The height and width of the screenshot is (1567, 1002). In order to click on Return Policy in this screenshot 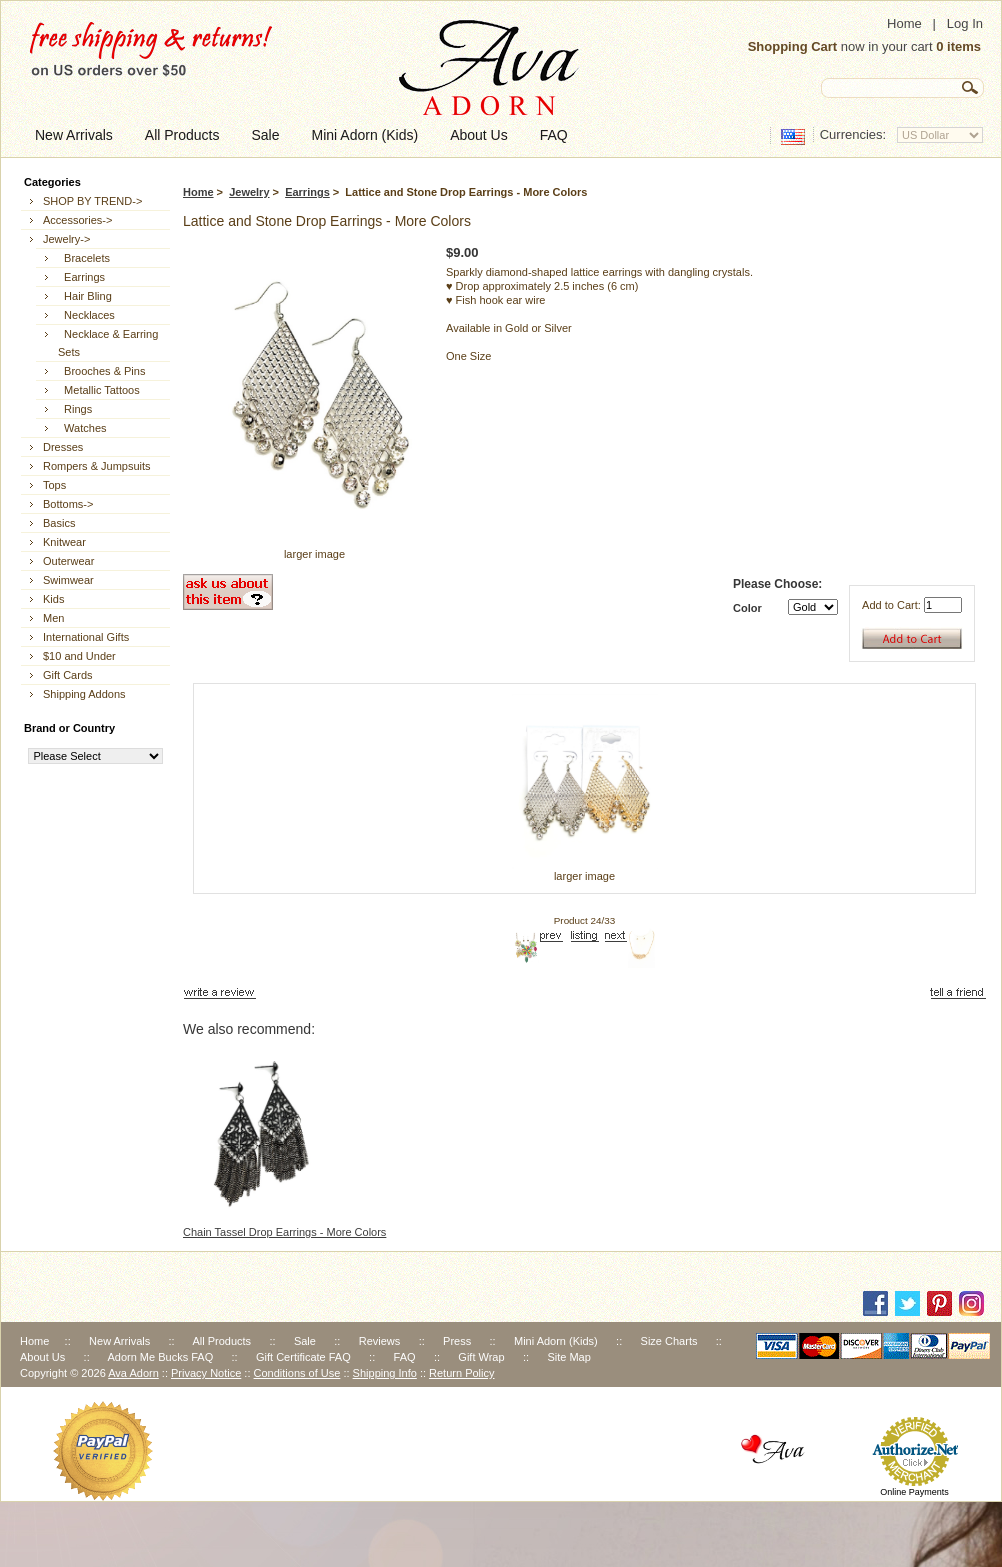, I will do `click(461, 1373)`.